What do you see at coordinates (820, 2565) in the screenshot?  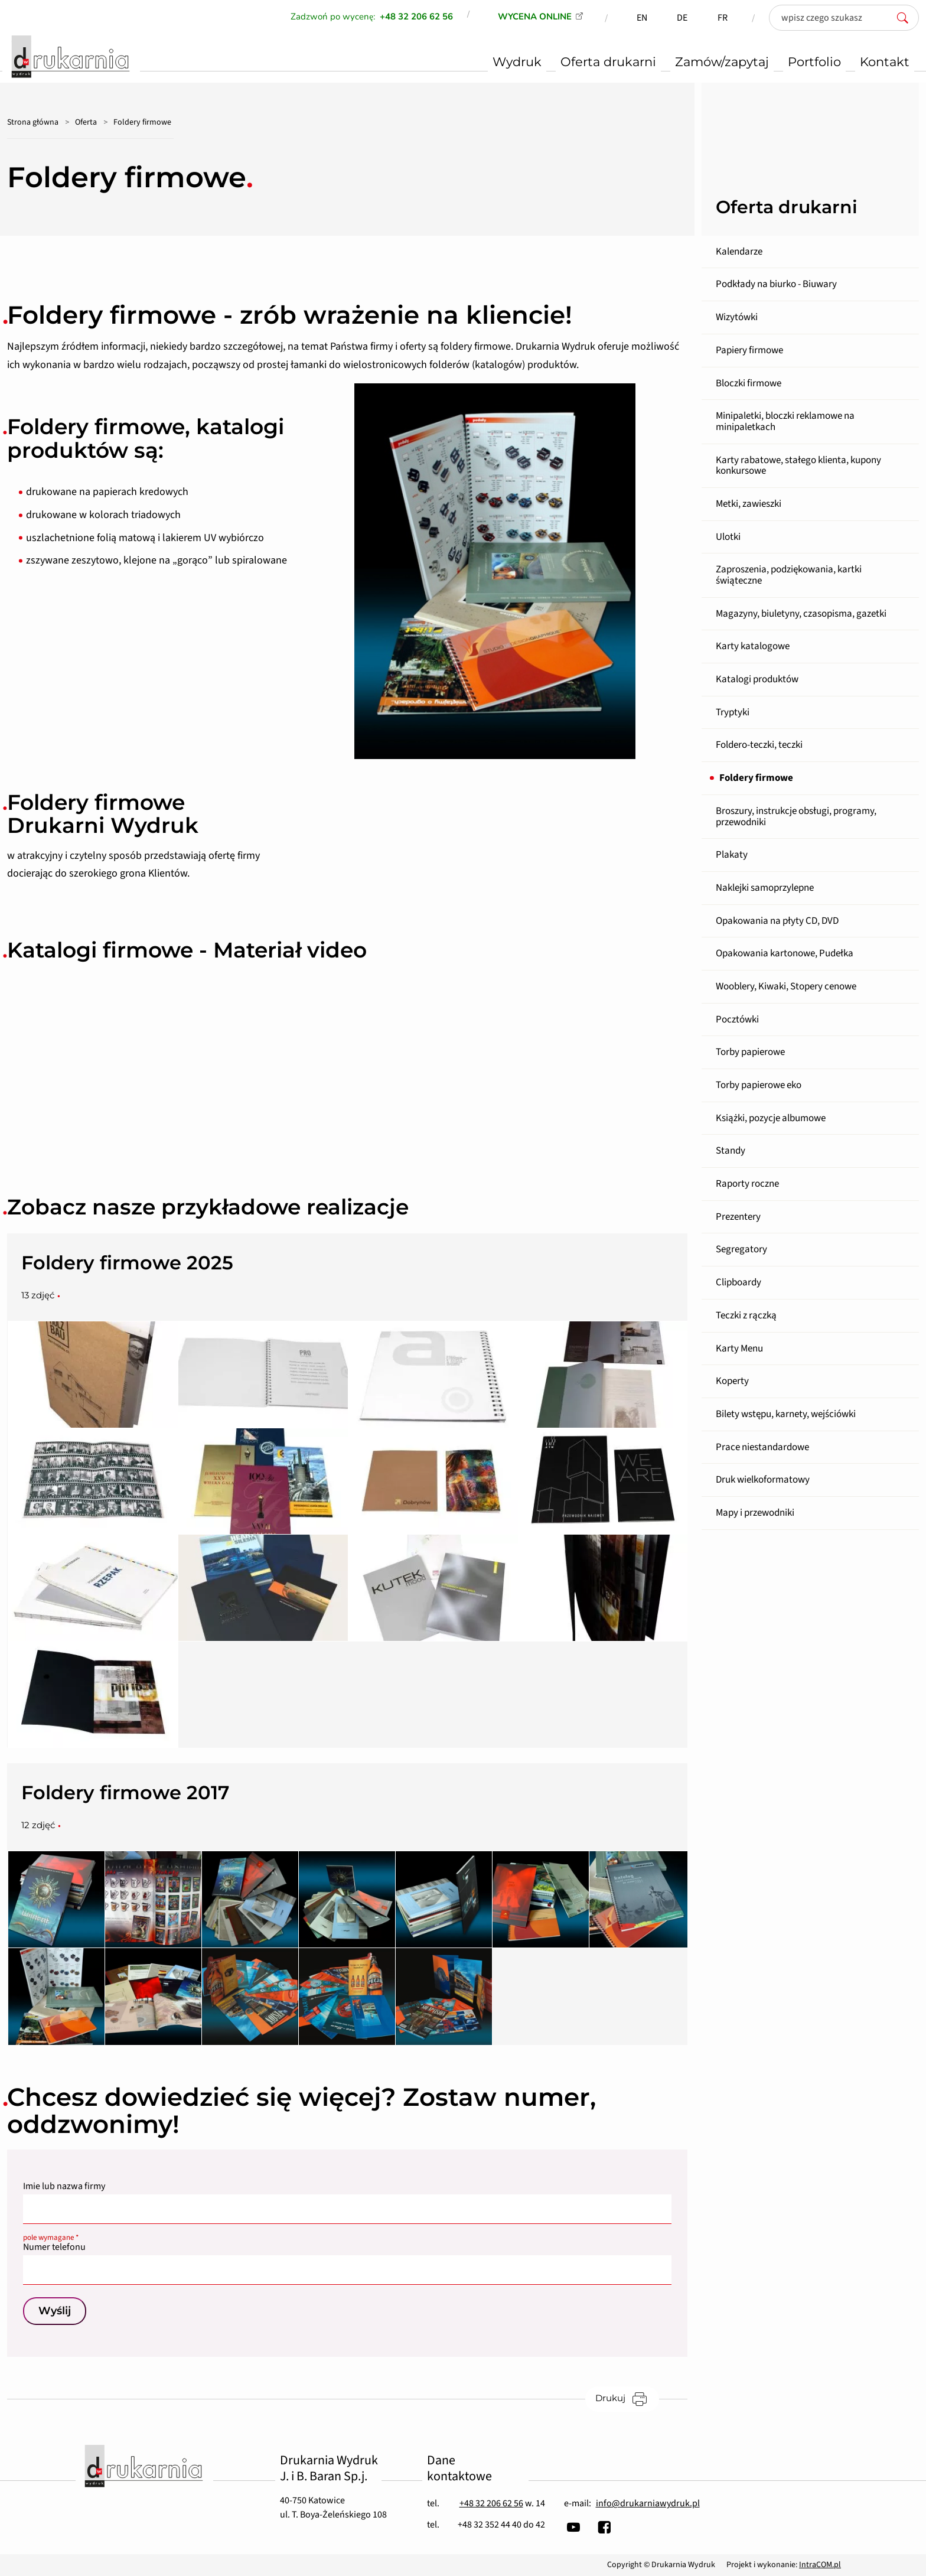 I see `IntraCOM.pl` at bounding box center [820, 2565].